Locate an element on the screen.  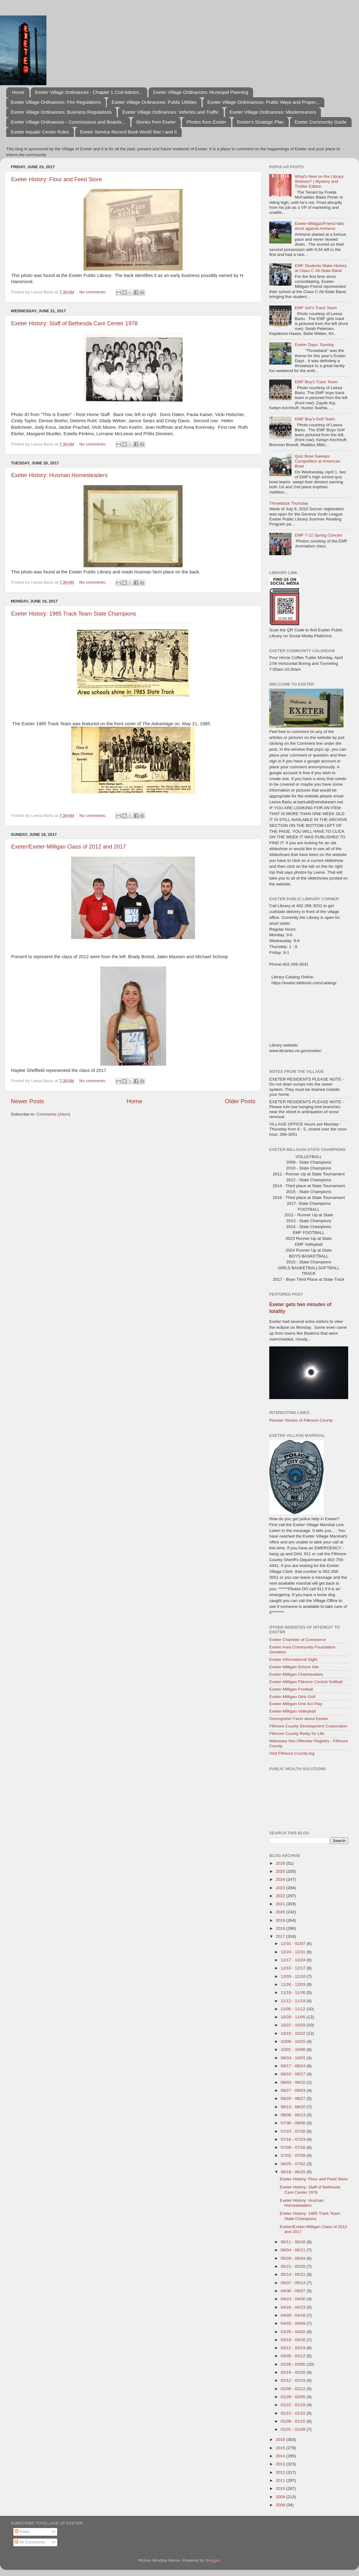
Exeter History: Flour and Feed Store is located at coordinates (56, 179).